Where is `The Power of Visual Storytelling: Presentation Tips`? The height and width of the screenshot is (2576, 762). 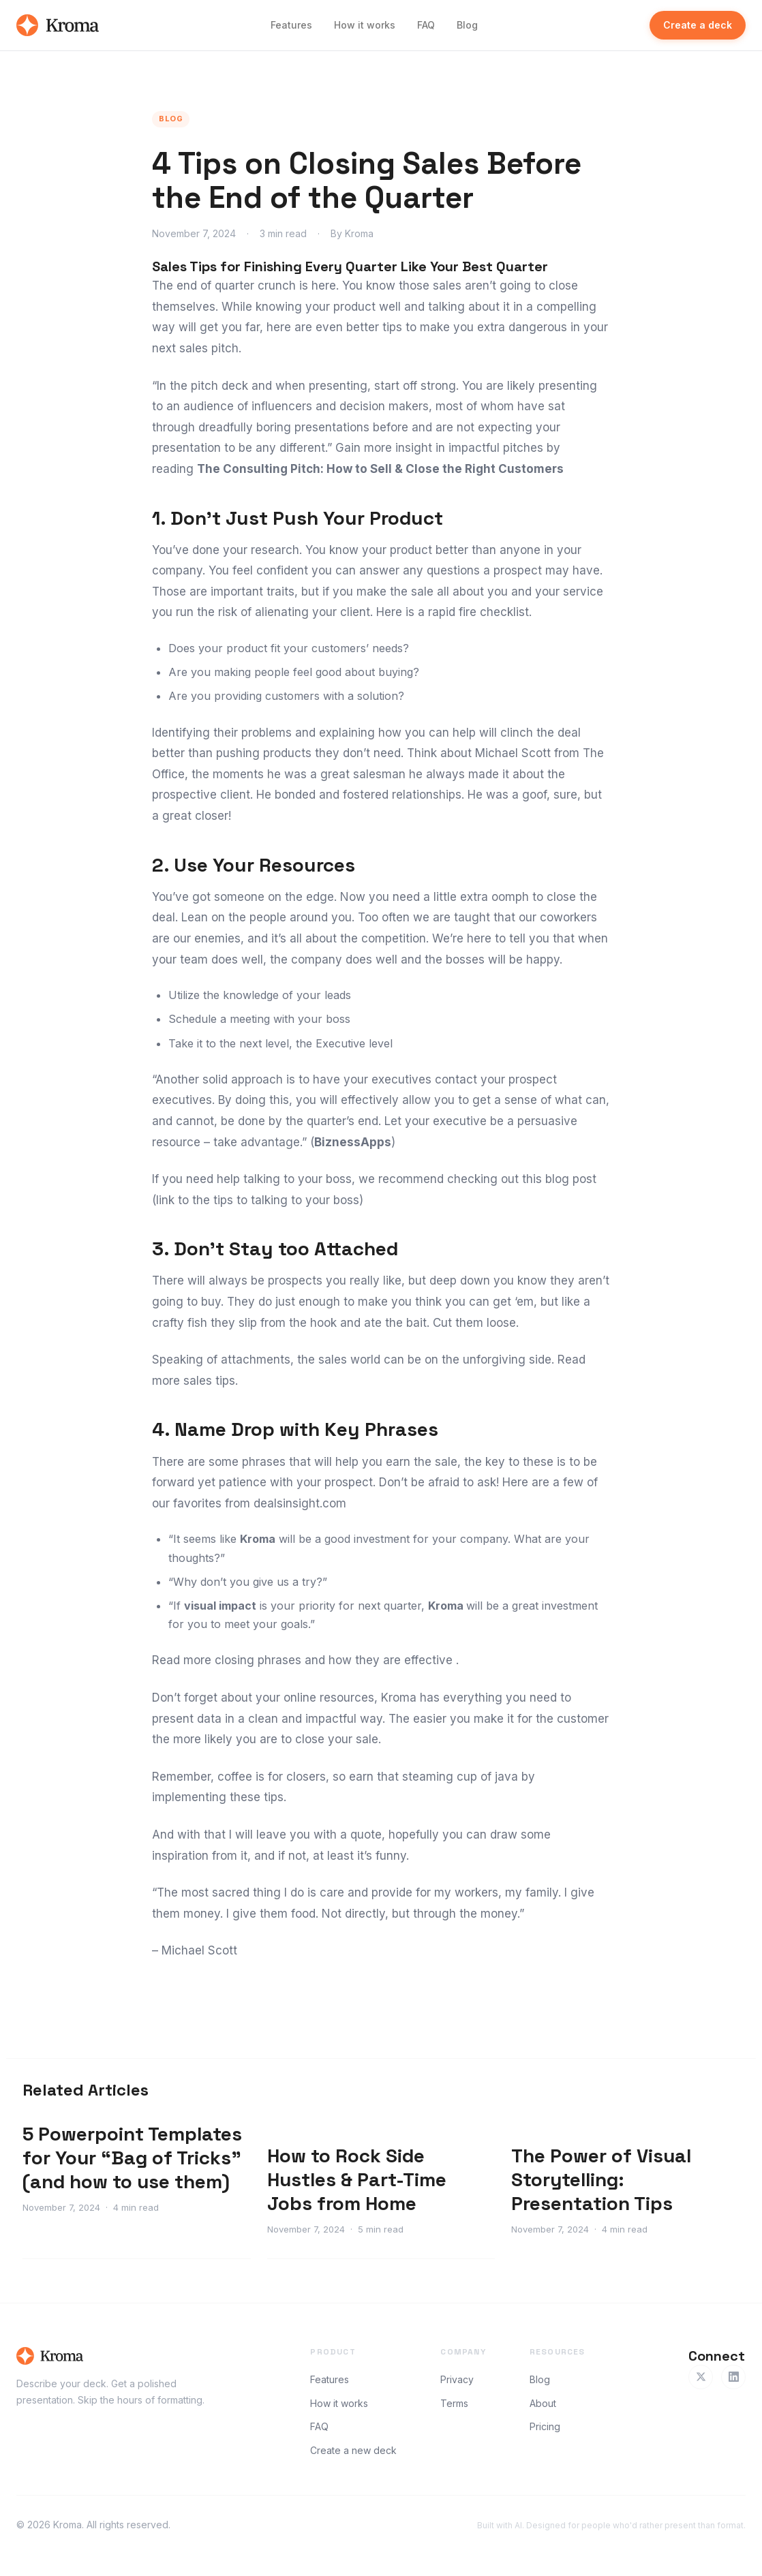 The Power of Visual Storytelling: Presentation Tips is located at coordinates (601, 2179).